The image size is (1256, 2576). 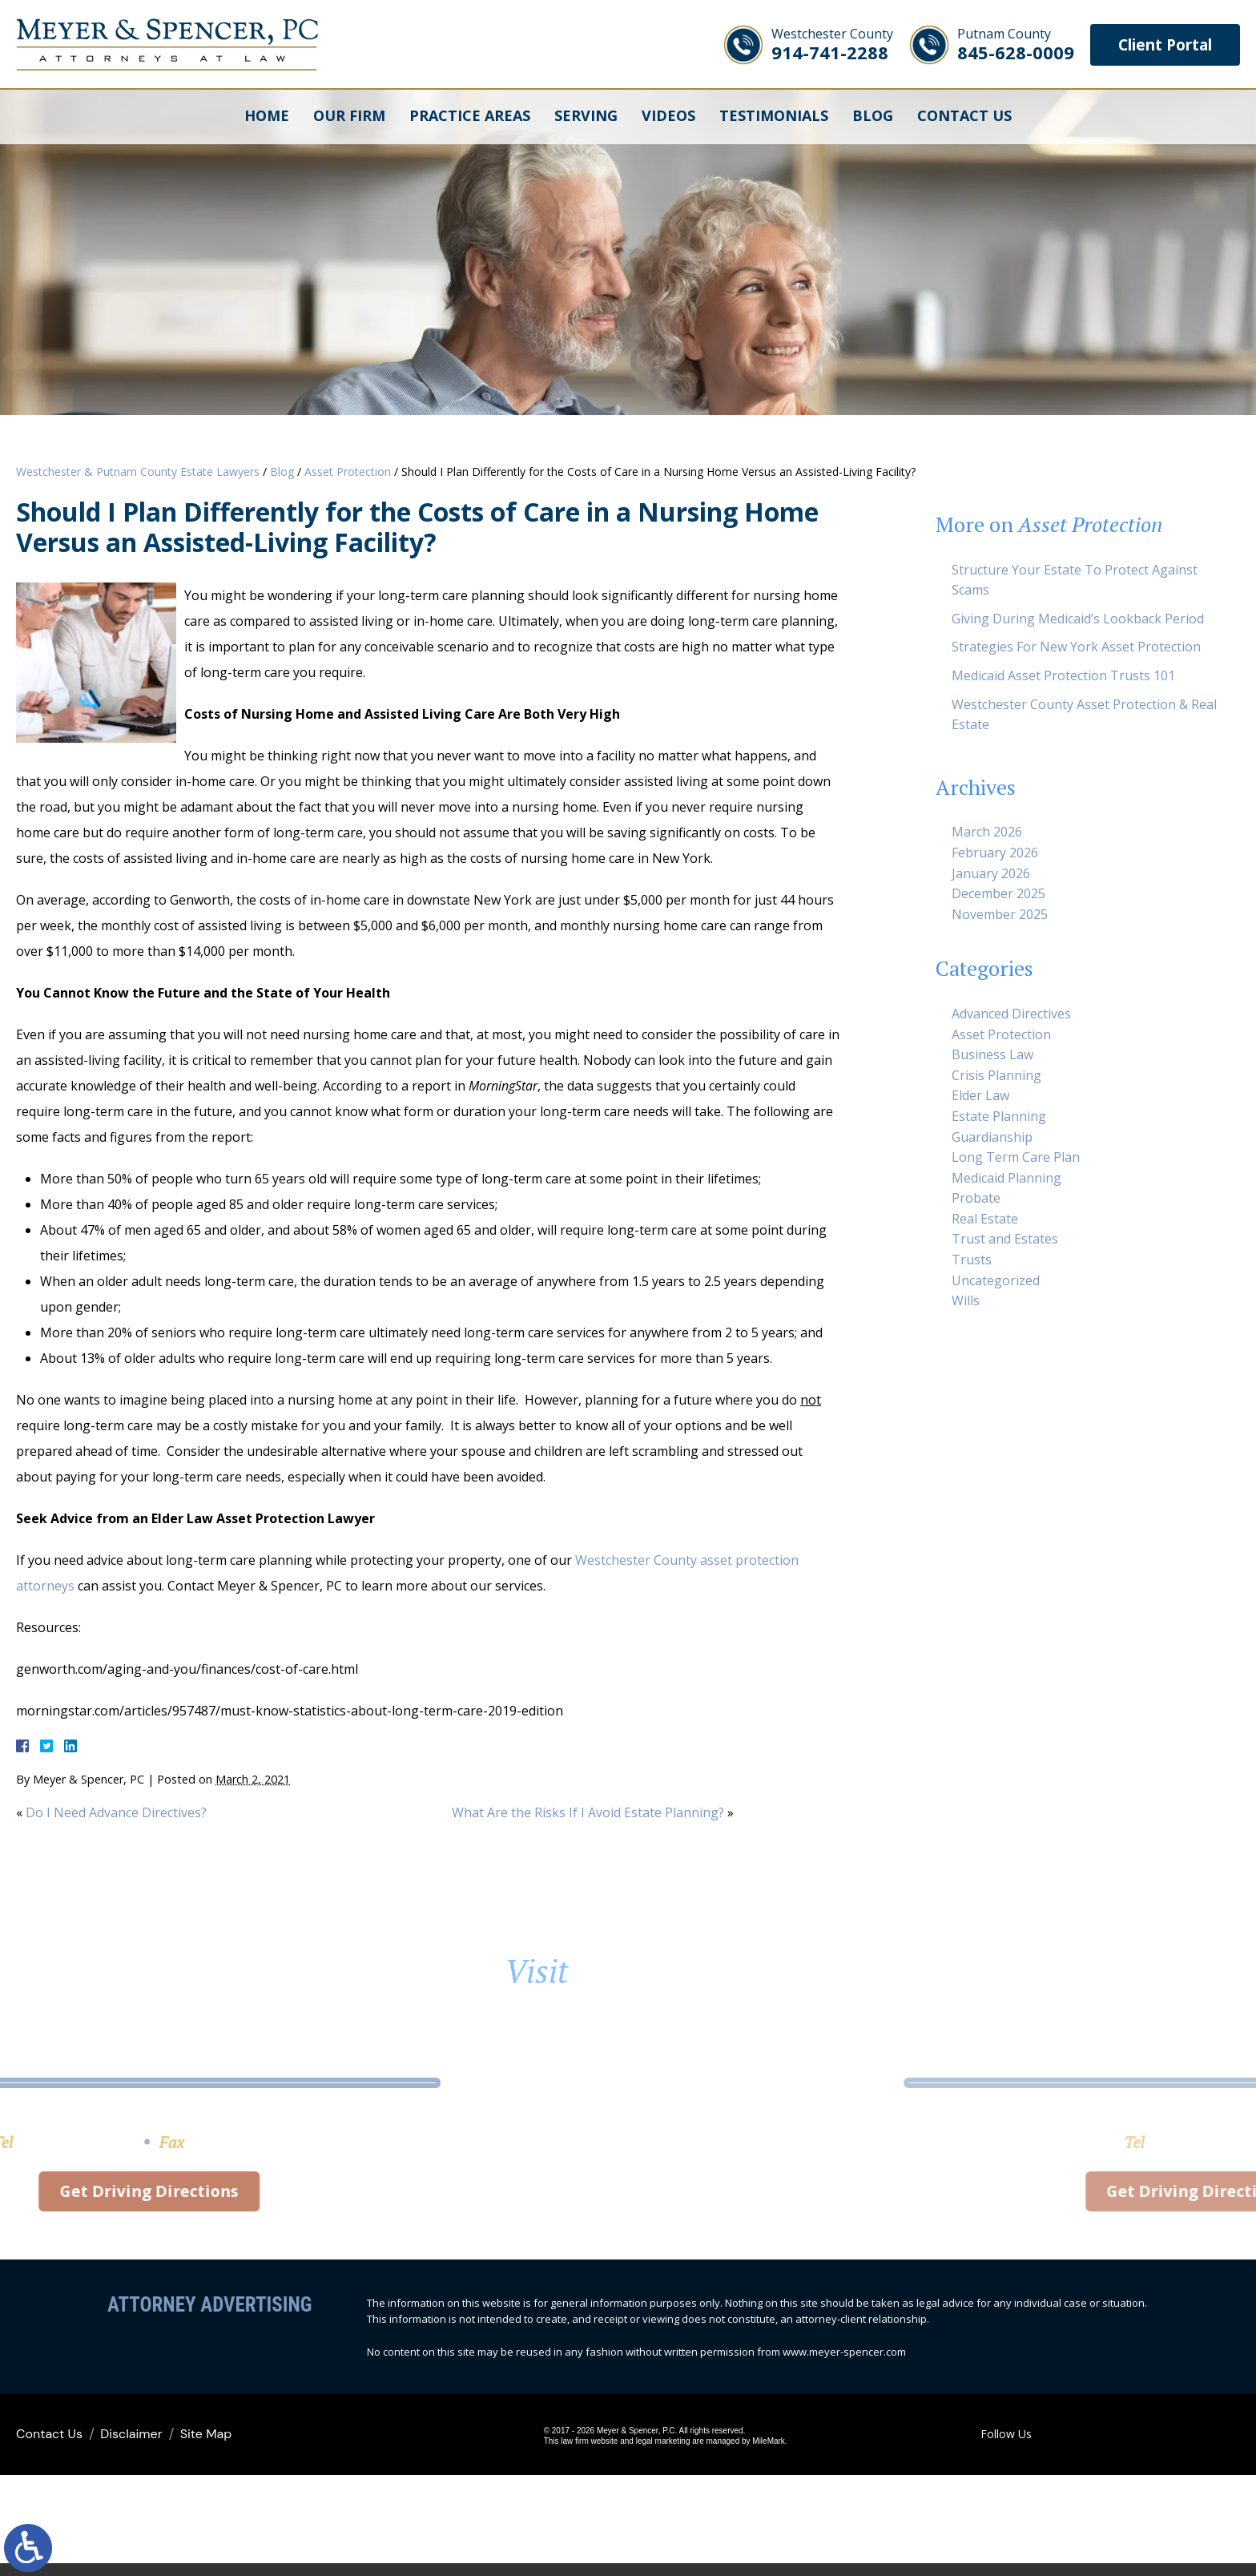 What do you see at coordinates (1011, 1013) in the screenshot?
I see `Advanced Directives` at bounding box center [1011, 1013].